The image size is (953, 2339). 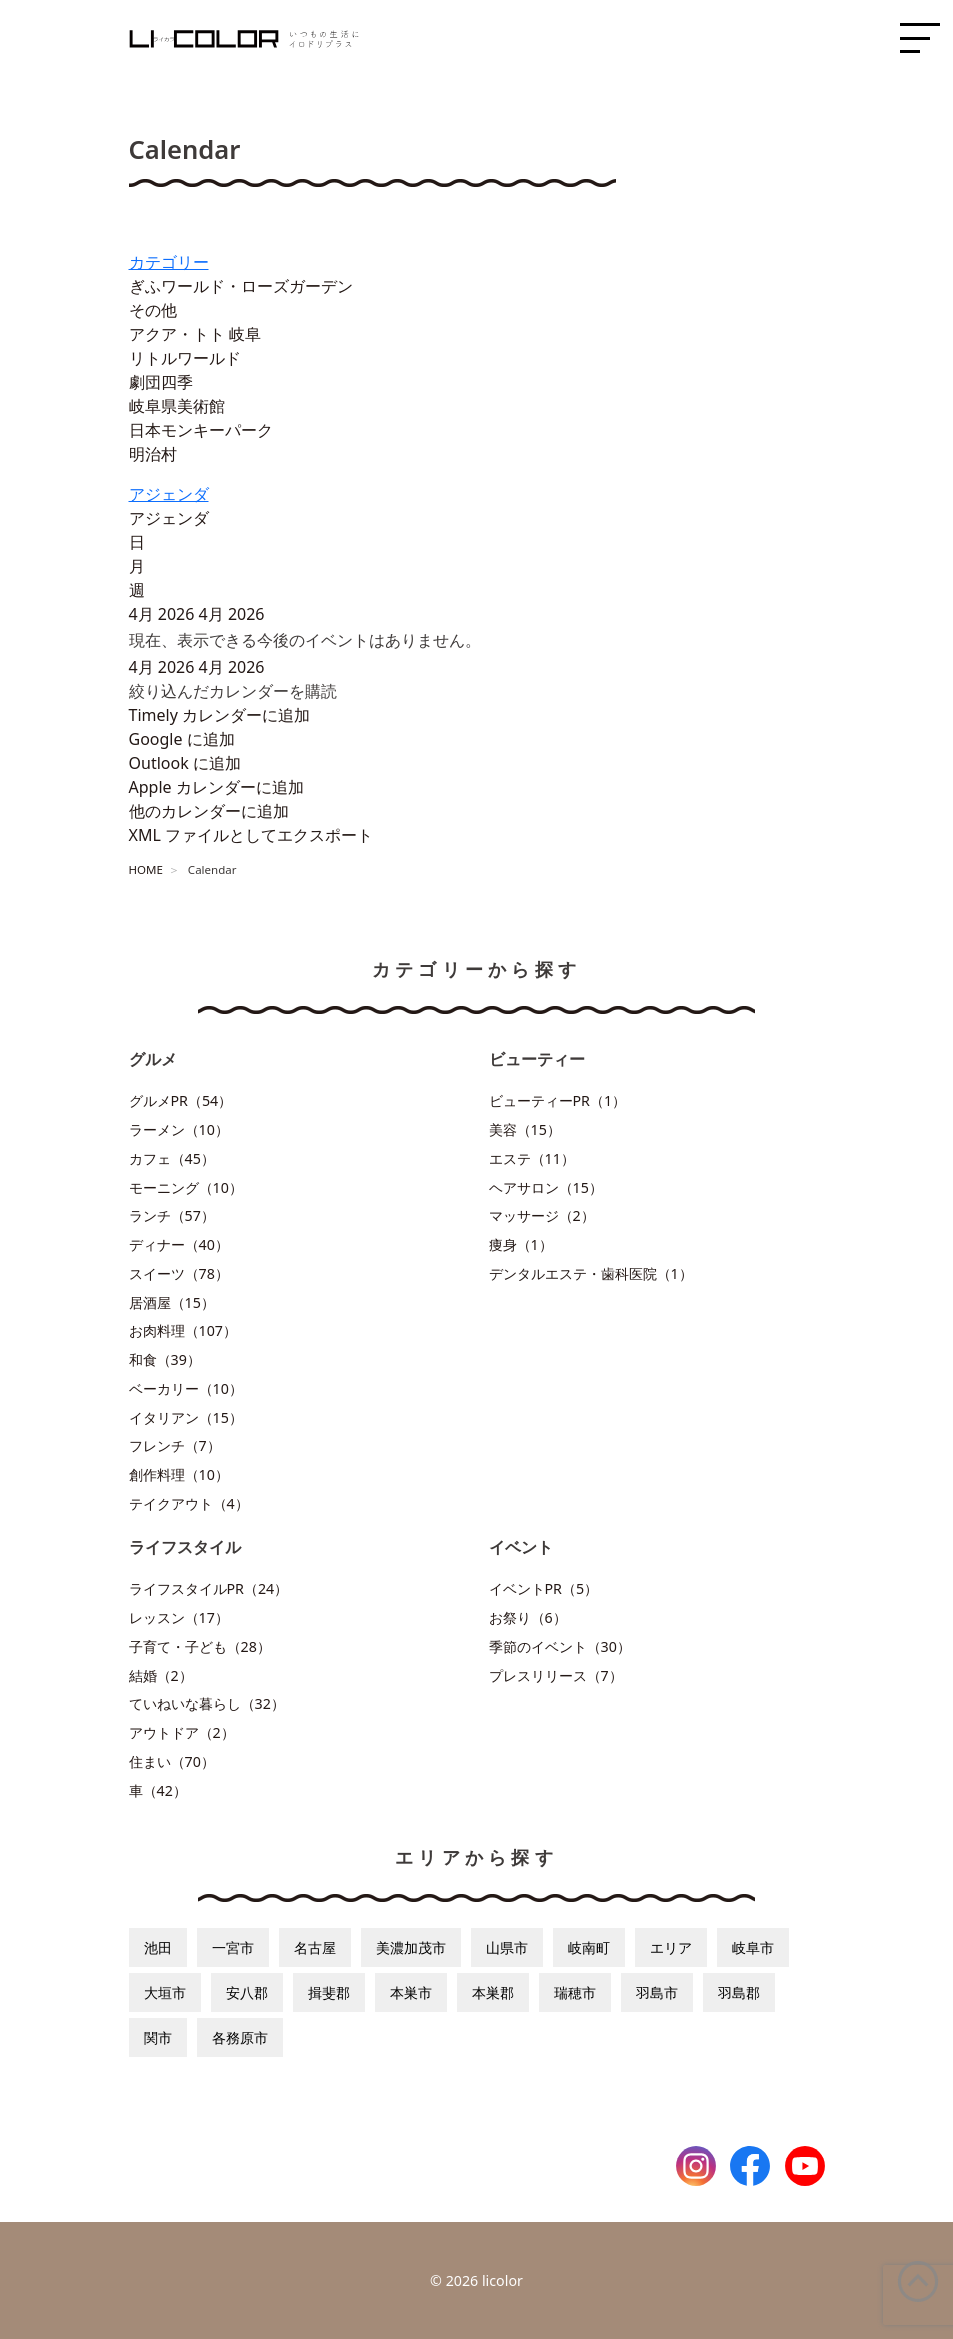 What do you see at coordinates (172, 1215) in the screenshot?
I see `ランチ（57）` at bounding box center [172, 1215].